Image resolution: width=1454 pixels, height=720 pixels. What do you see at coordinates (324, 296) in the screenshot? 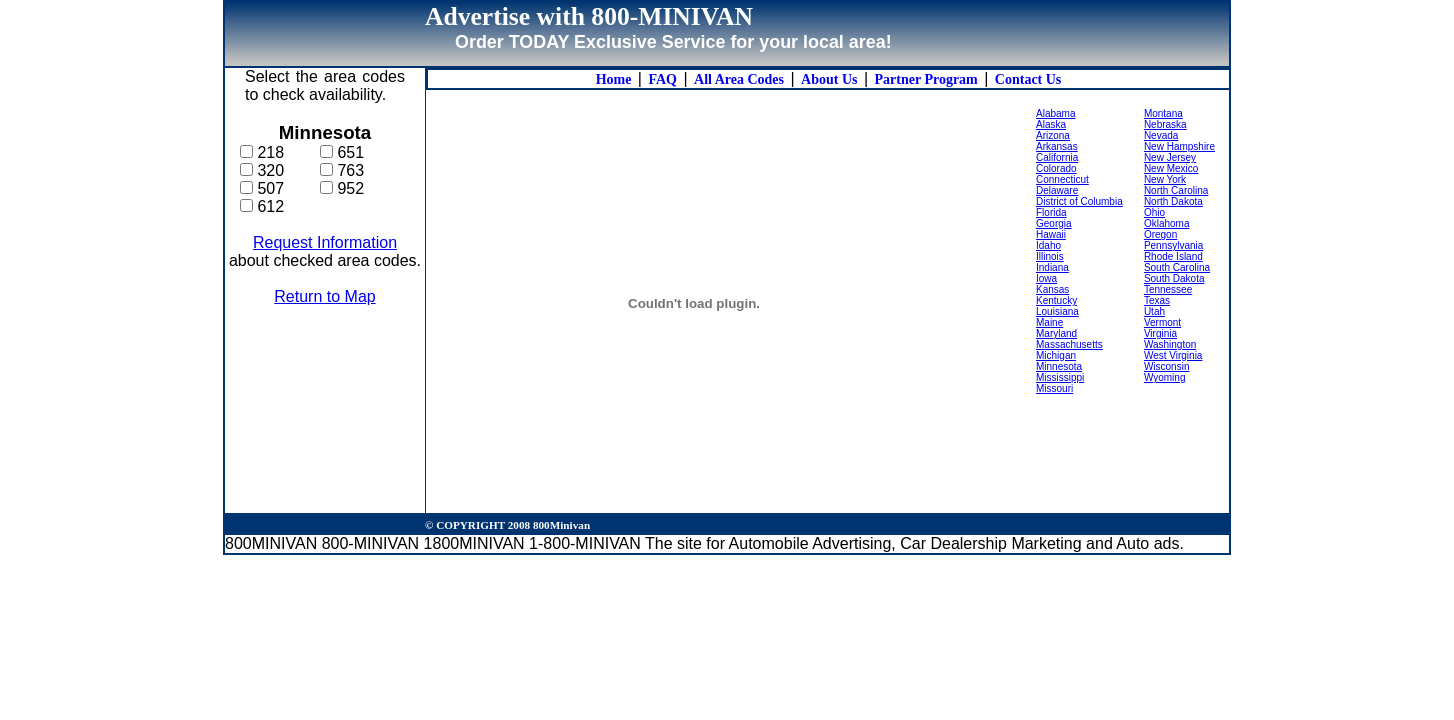
I see `Return to Map` at bounding box center [324, 296].